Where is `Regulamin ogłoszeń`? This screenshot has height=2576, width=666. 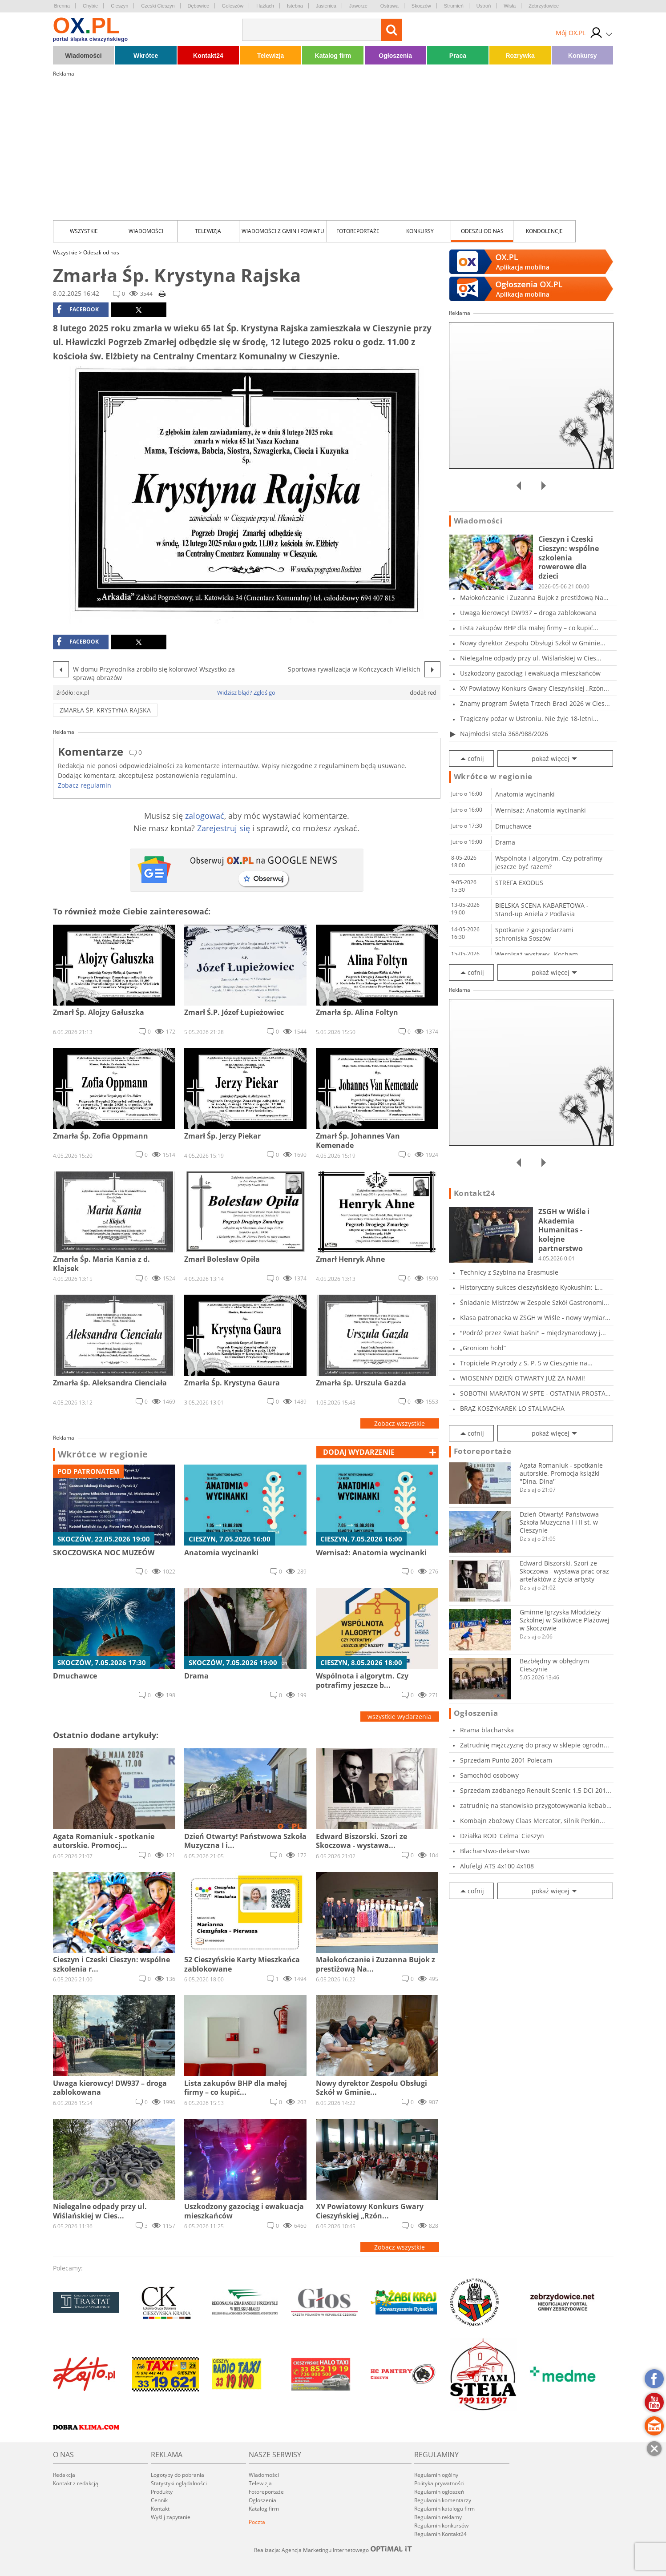
Regulamin ogłoszeń is located at coordinates (439, 2492).